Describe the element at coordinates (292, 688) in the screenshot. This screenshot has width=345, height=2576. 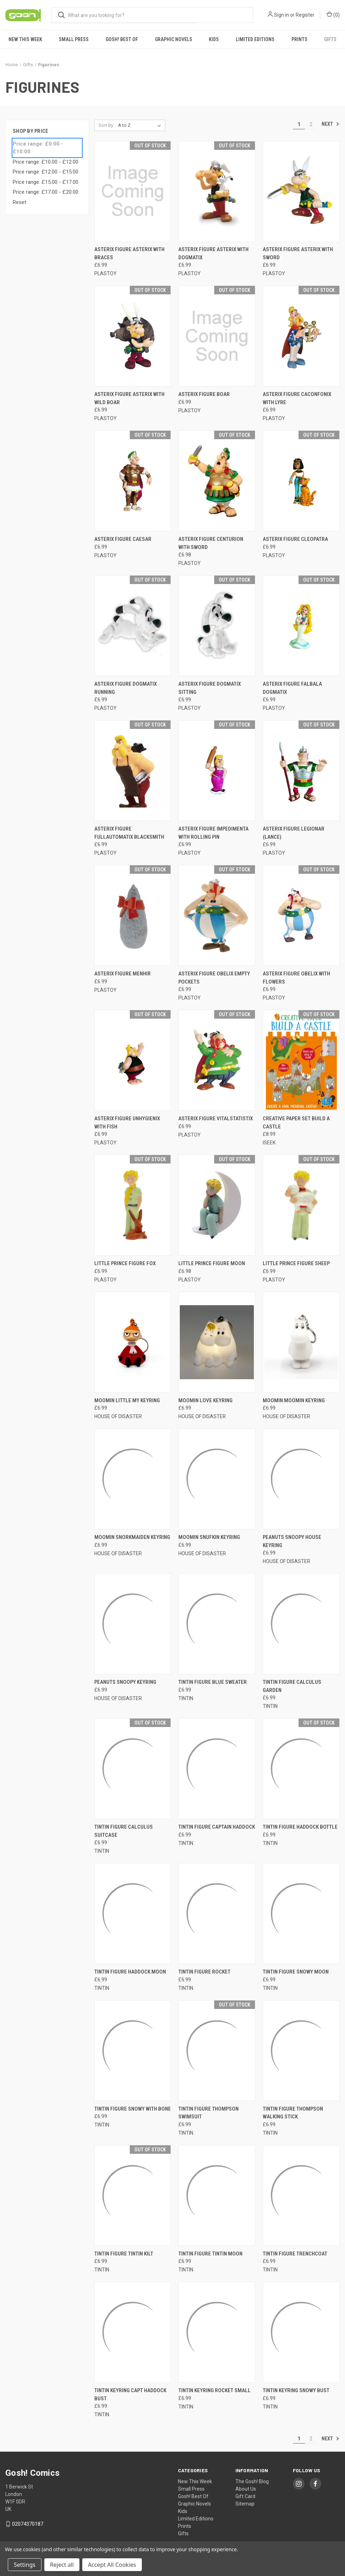
I see `ASTERIX FIGURE FALBALA DOGMATIX [ASTERIX FIGURE FALBALA DOGMATIX, £6.99]` at that location.